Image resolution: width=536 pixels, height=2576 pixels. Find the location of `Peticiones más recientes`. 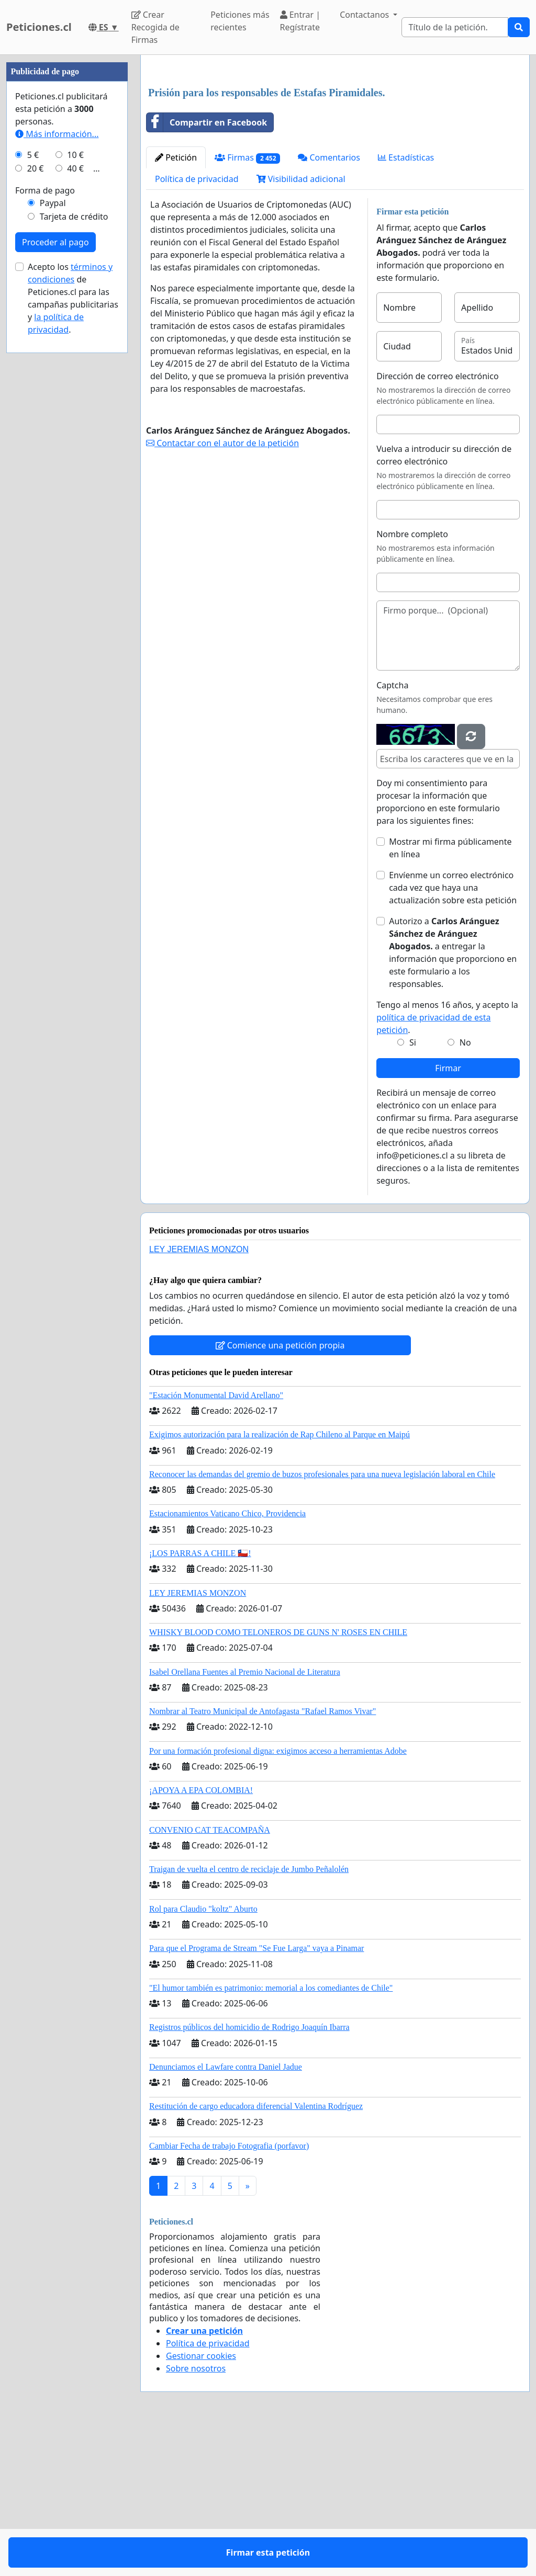

Peticiones más recientes is located at coordinates (239, 21).